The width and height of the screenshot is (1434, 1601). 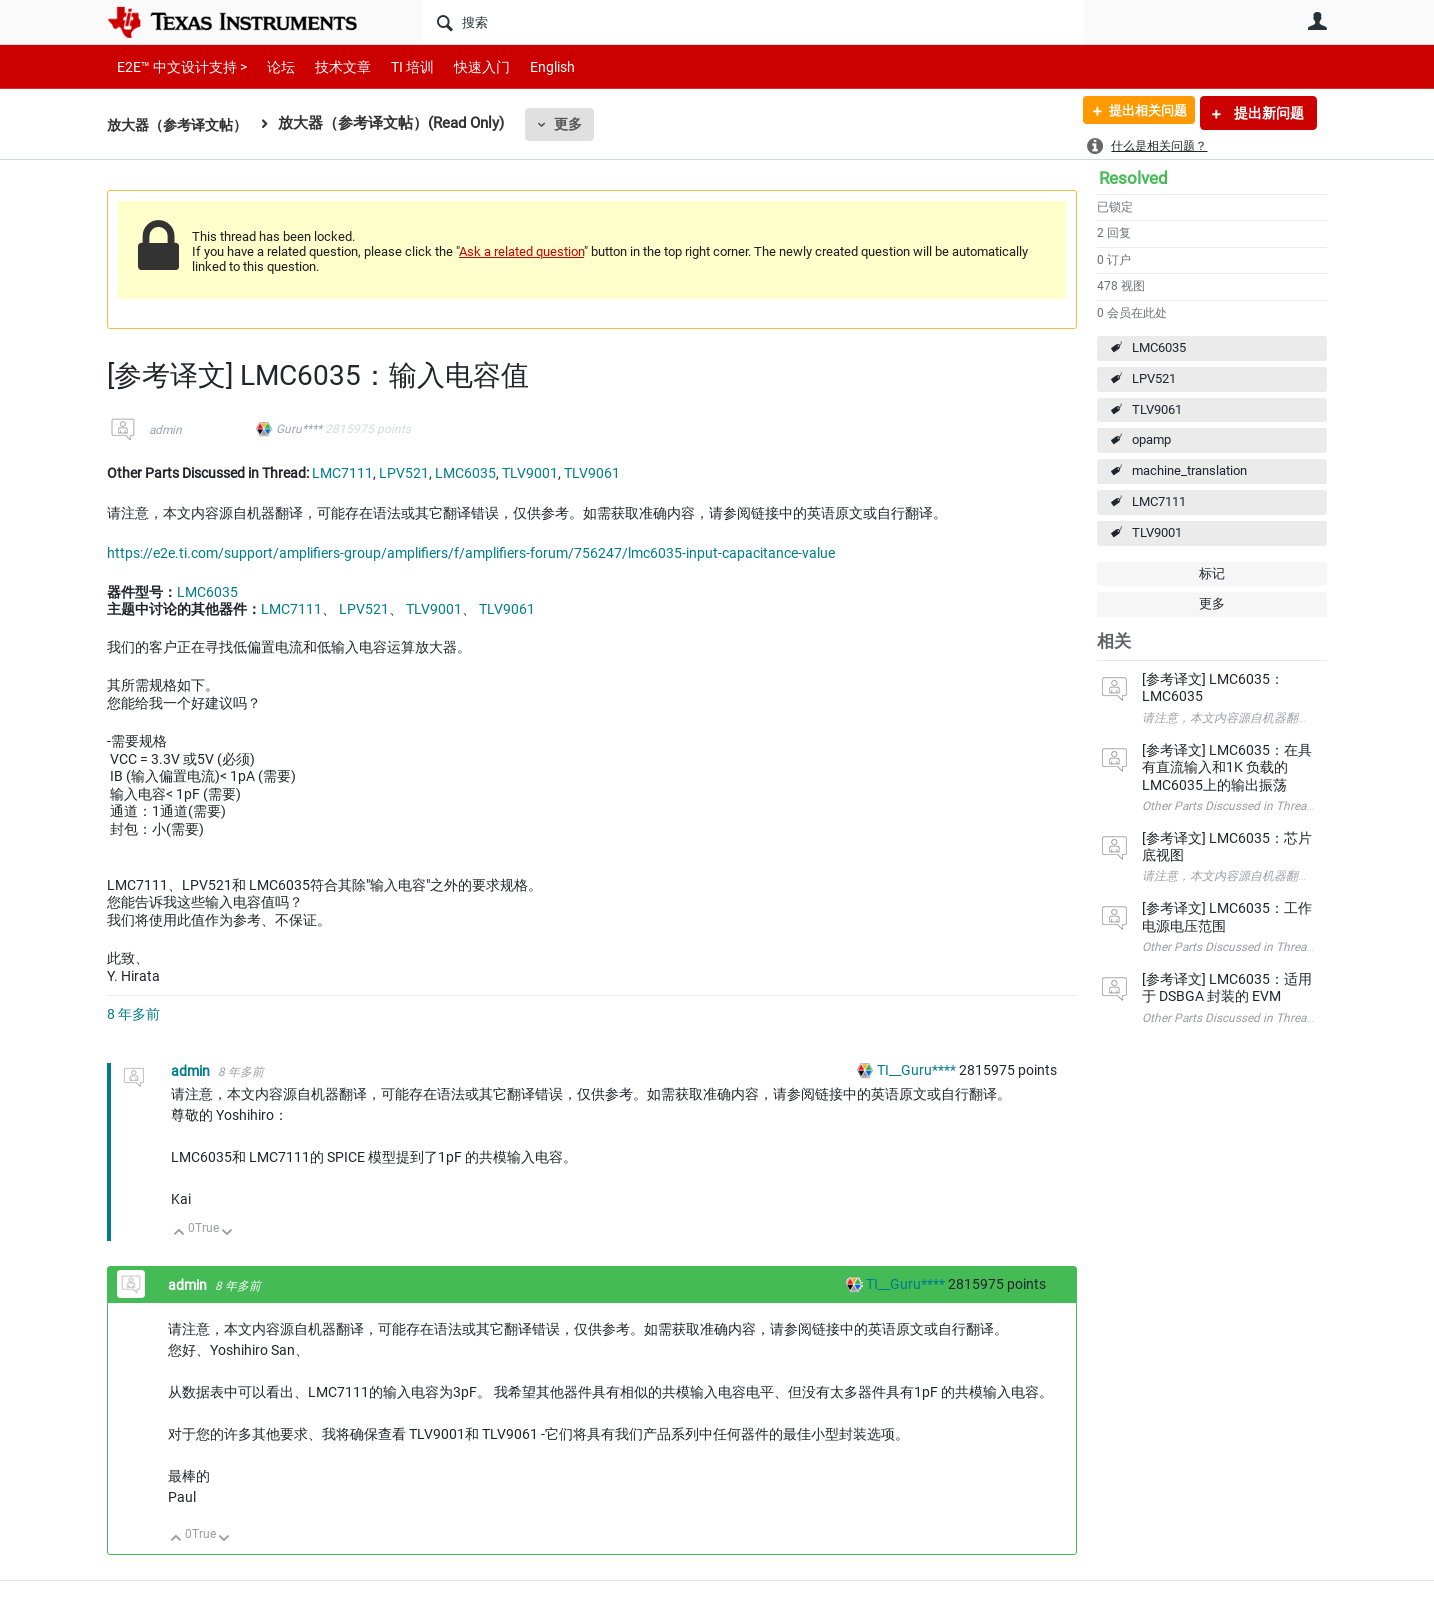 What do you see at coordinates (1157, 532) in the screenshot?
I see `TLV9001` at bounding box center [1157, 532].